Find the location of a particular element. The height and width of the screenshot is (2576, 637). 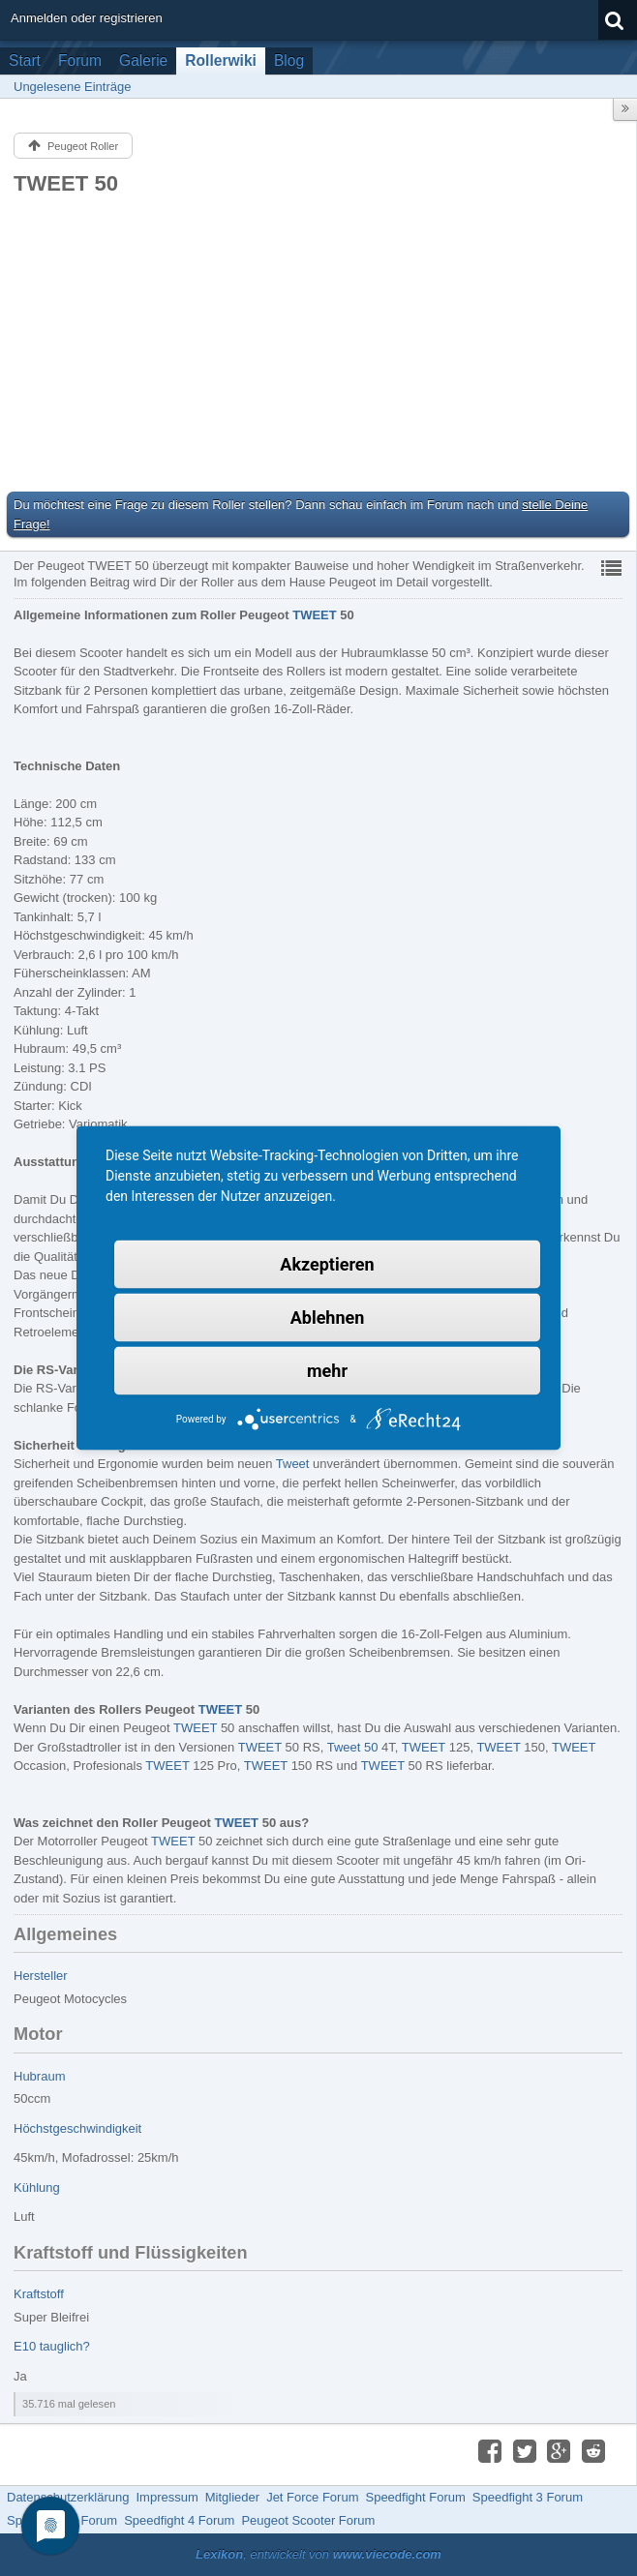

Forum is located at coordinates (80, 60).